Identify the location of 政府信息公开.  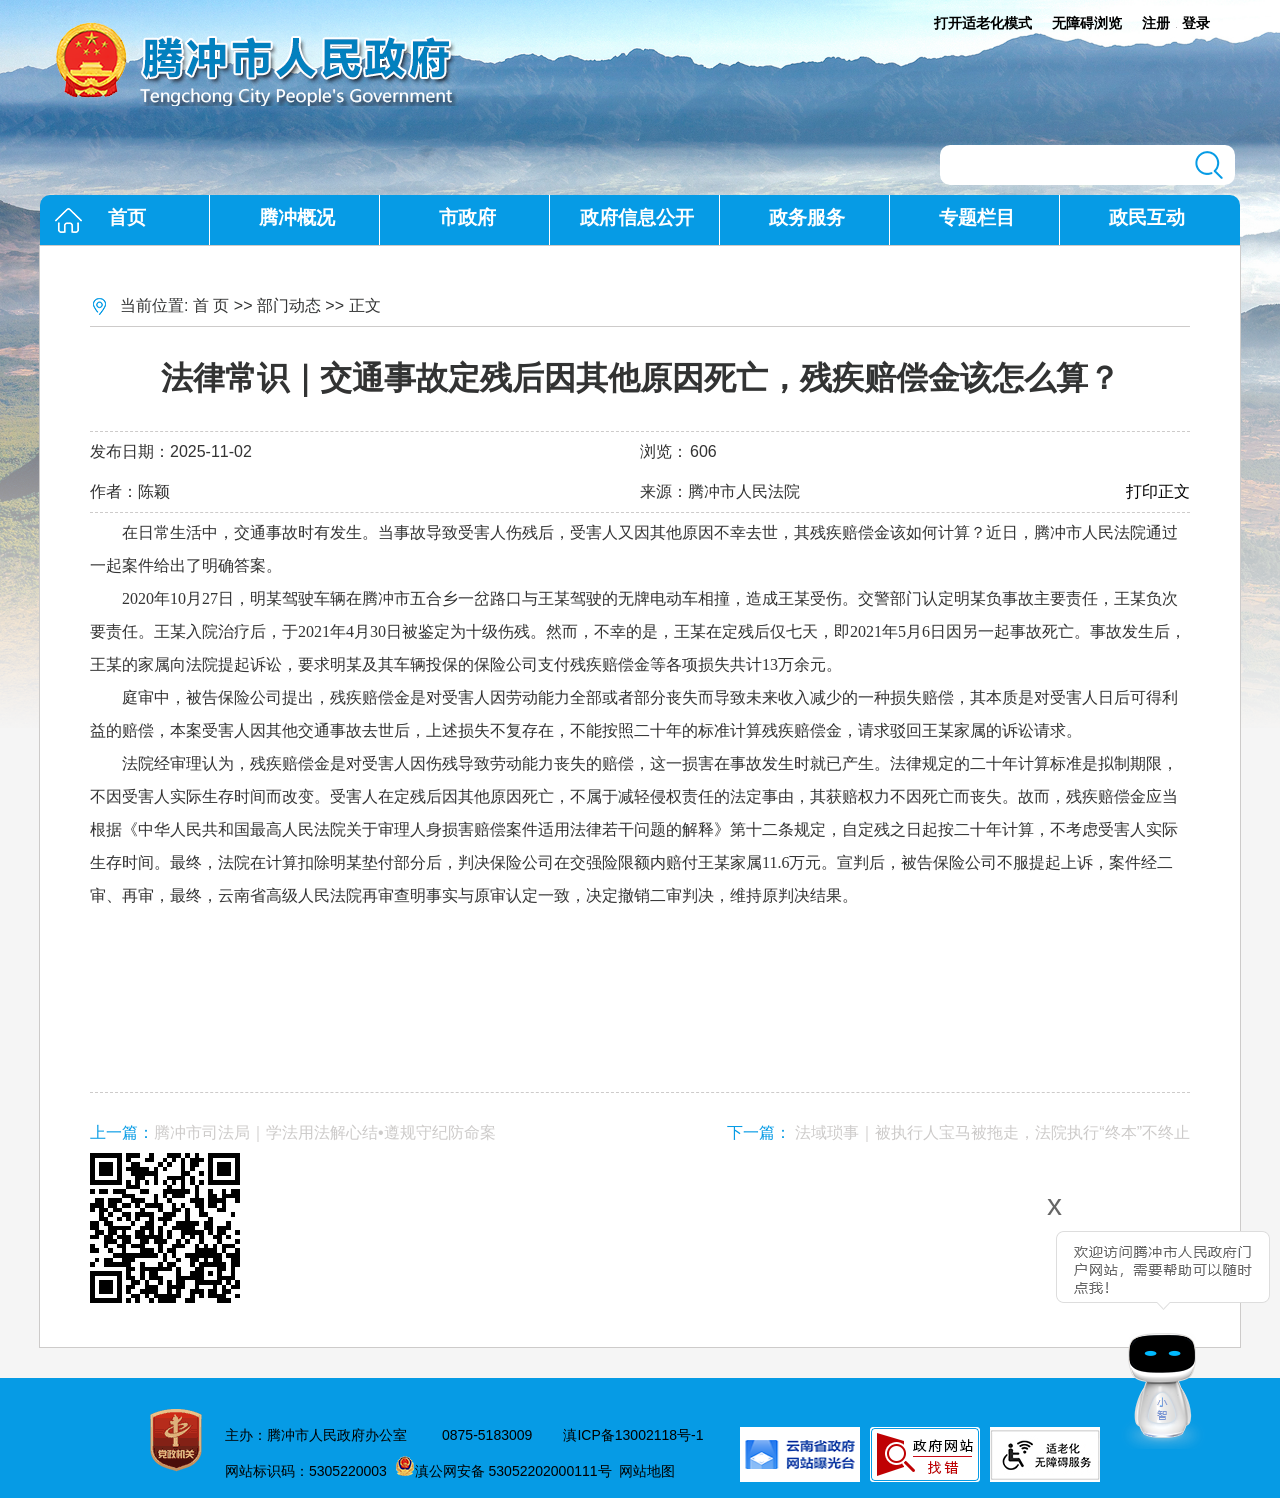
(637, 217).